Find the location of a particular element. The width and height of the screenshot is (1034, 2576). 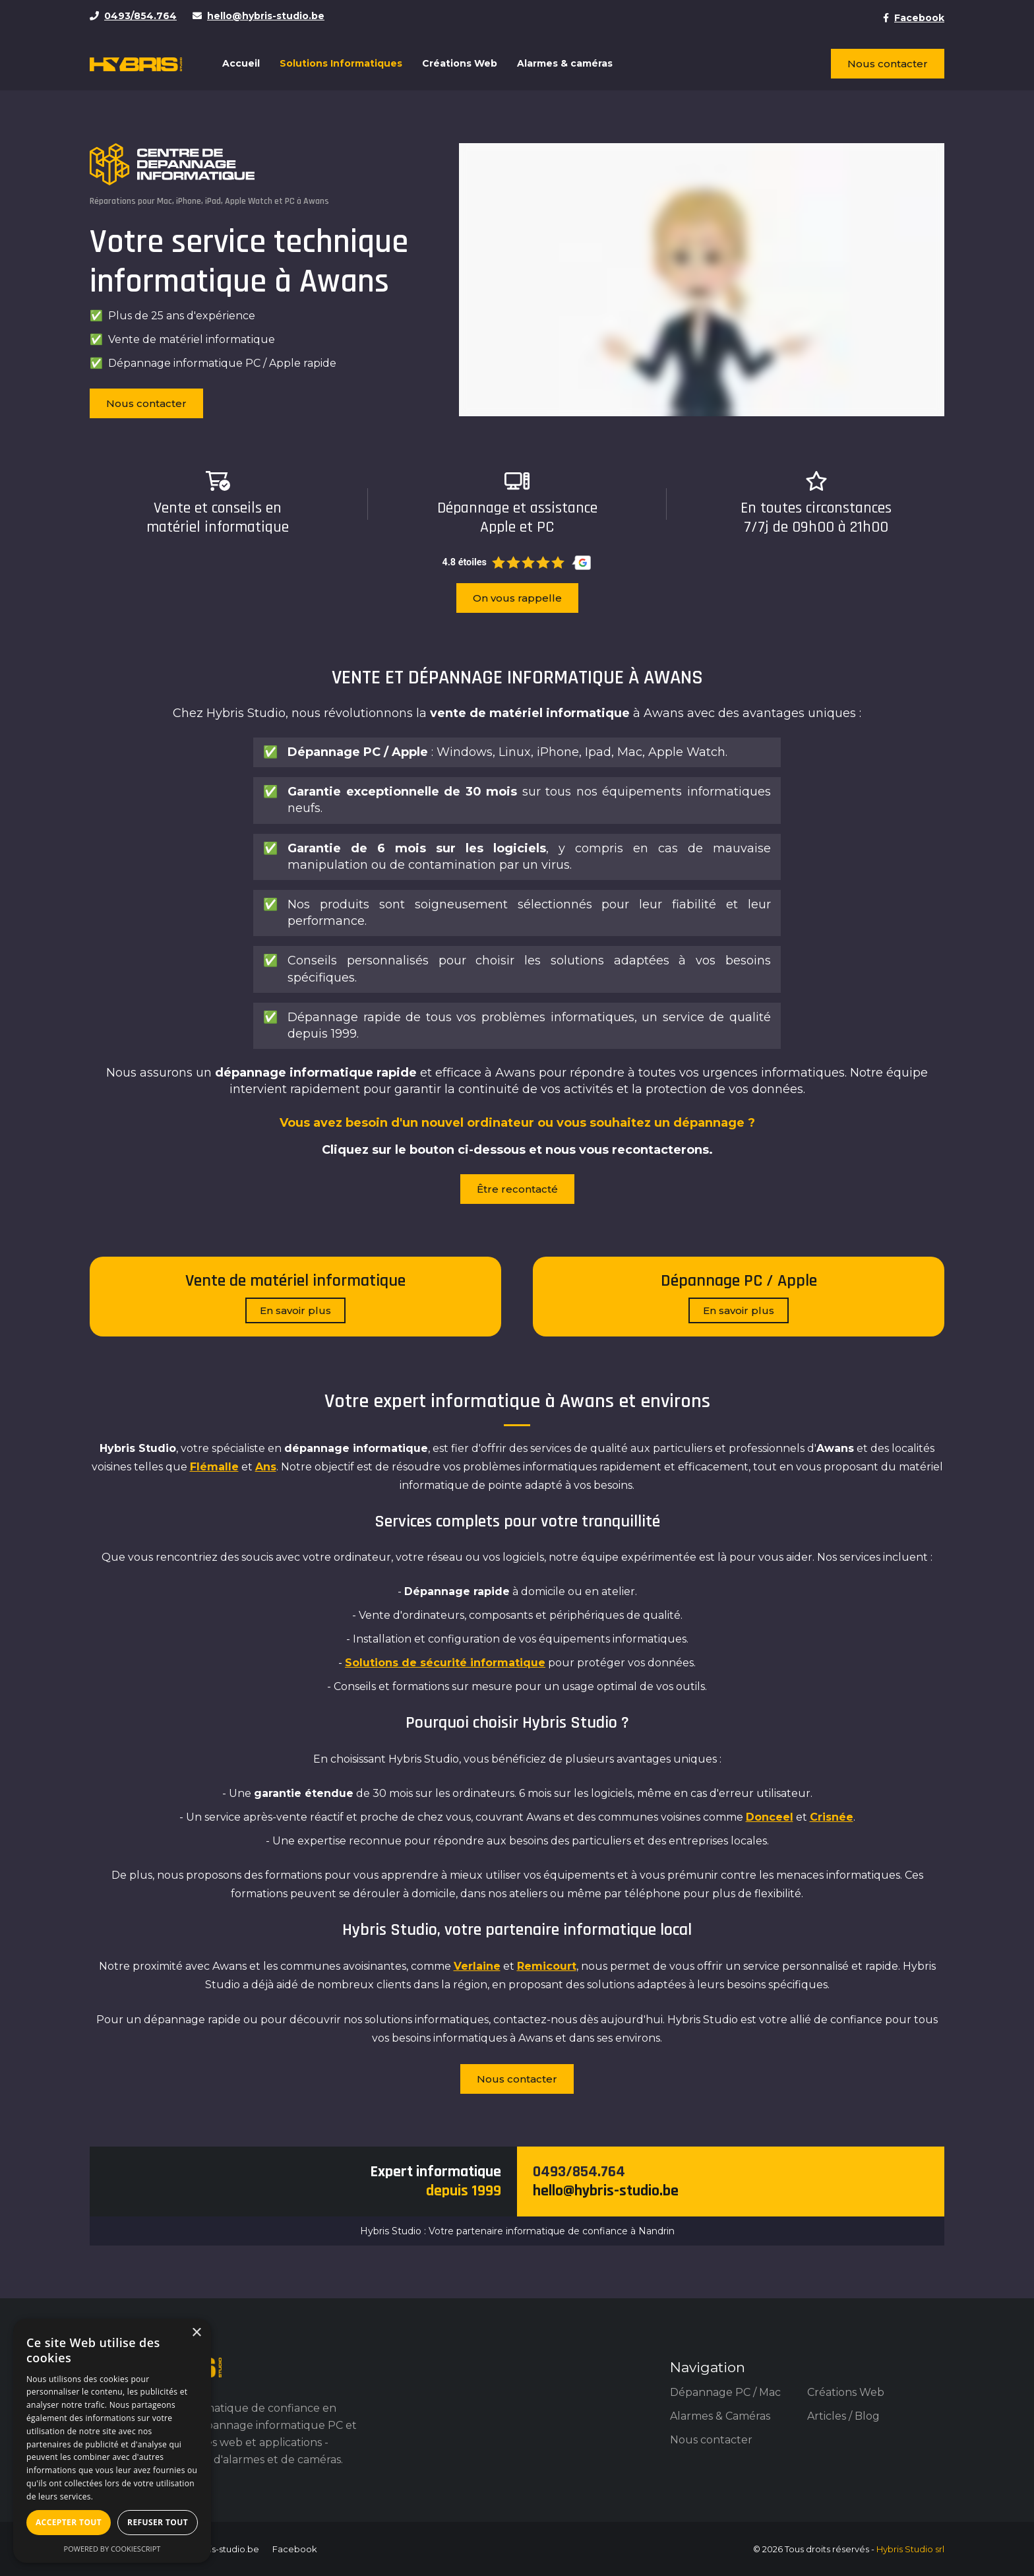

Être recontacté is located at coordinates (517, 1189).